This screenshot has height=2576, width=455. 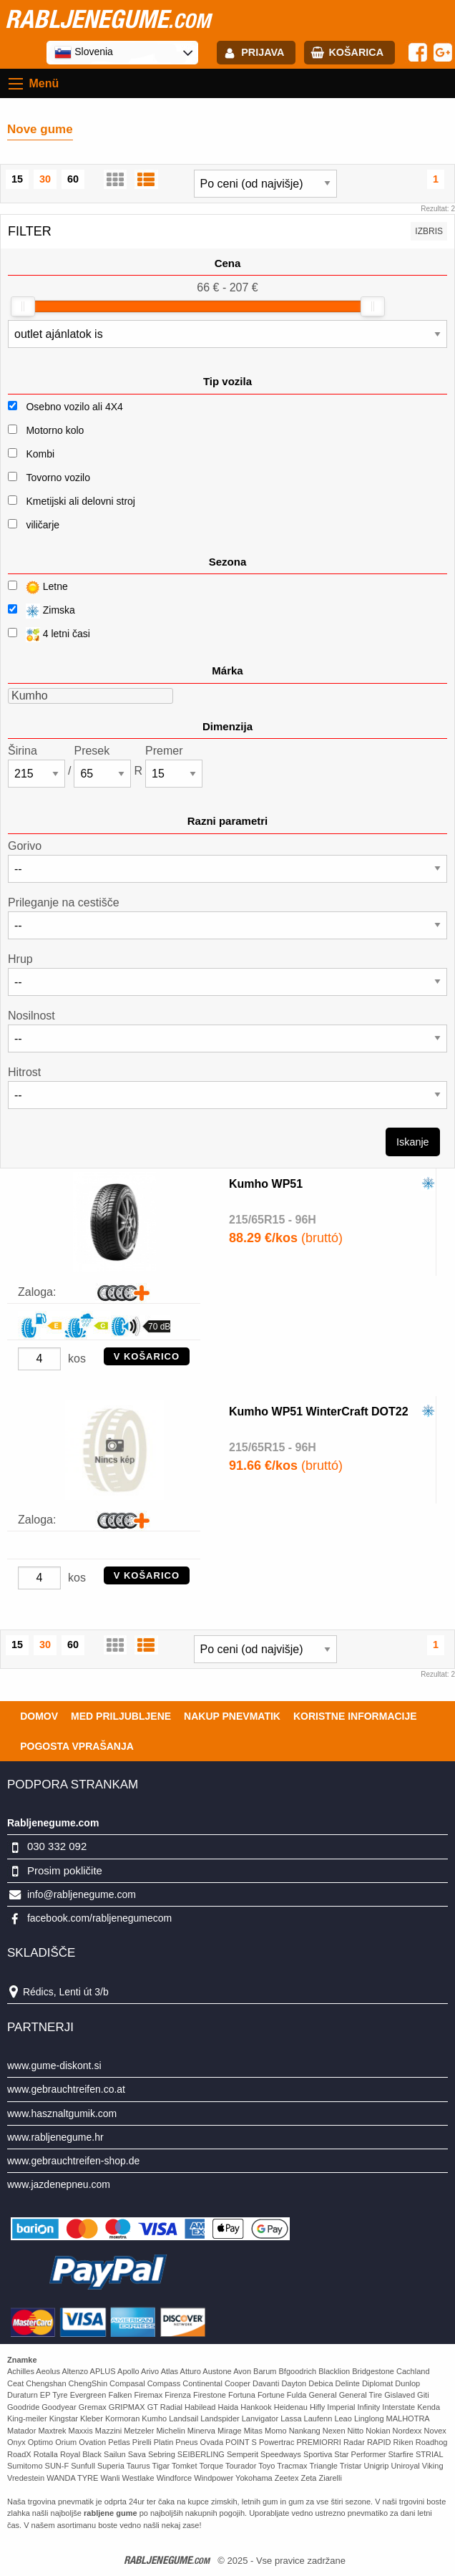 I want to click on Kumho WP51, so click(x=266, y=1184).